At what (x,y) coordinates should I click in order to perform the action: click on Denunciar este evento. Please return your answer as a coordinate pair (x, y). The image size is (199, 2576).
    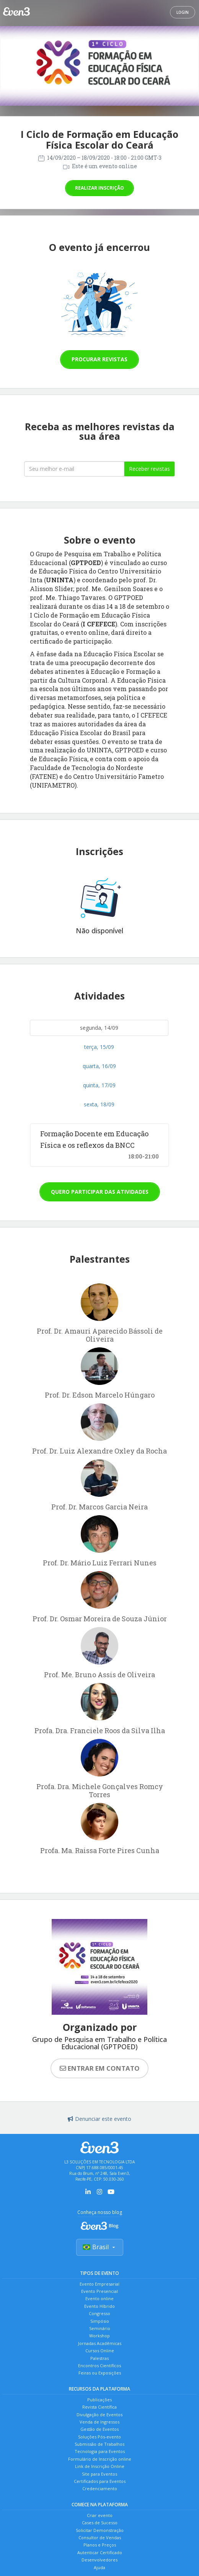
    Looking at the image, I should click on (99, 2118).